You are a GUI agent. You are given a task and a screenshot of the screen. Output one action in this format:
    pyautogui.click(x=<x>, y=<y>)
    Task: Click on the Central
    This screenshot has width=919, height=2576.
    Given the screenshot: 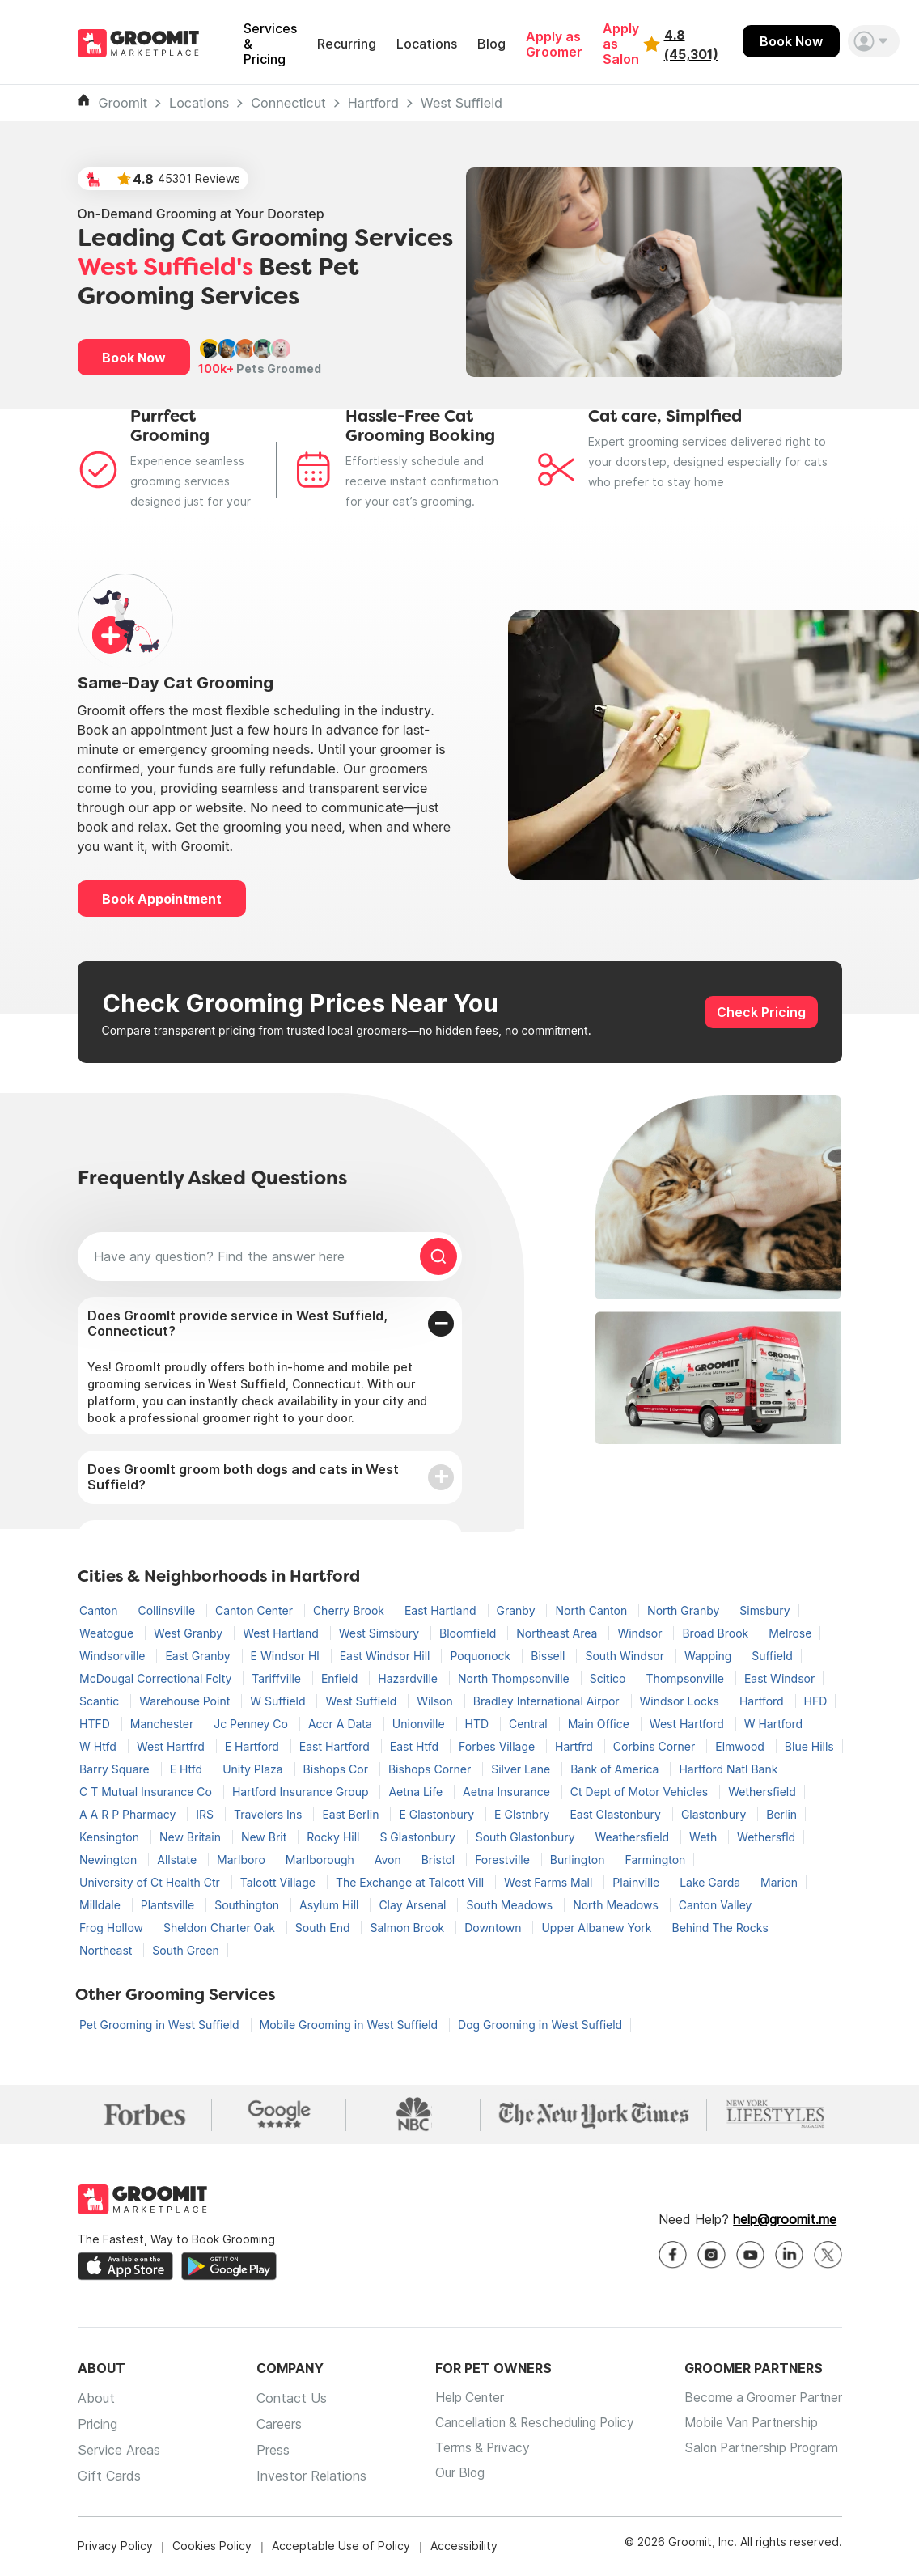 What is the action you would take?
    pyautogui.click(x=530, y=1724)
    